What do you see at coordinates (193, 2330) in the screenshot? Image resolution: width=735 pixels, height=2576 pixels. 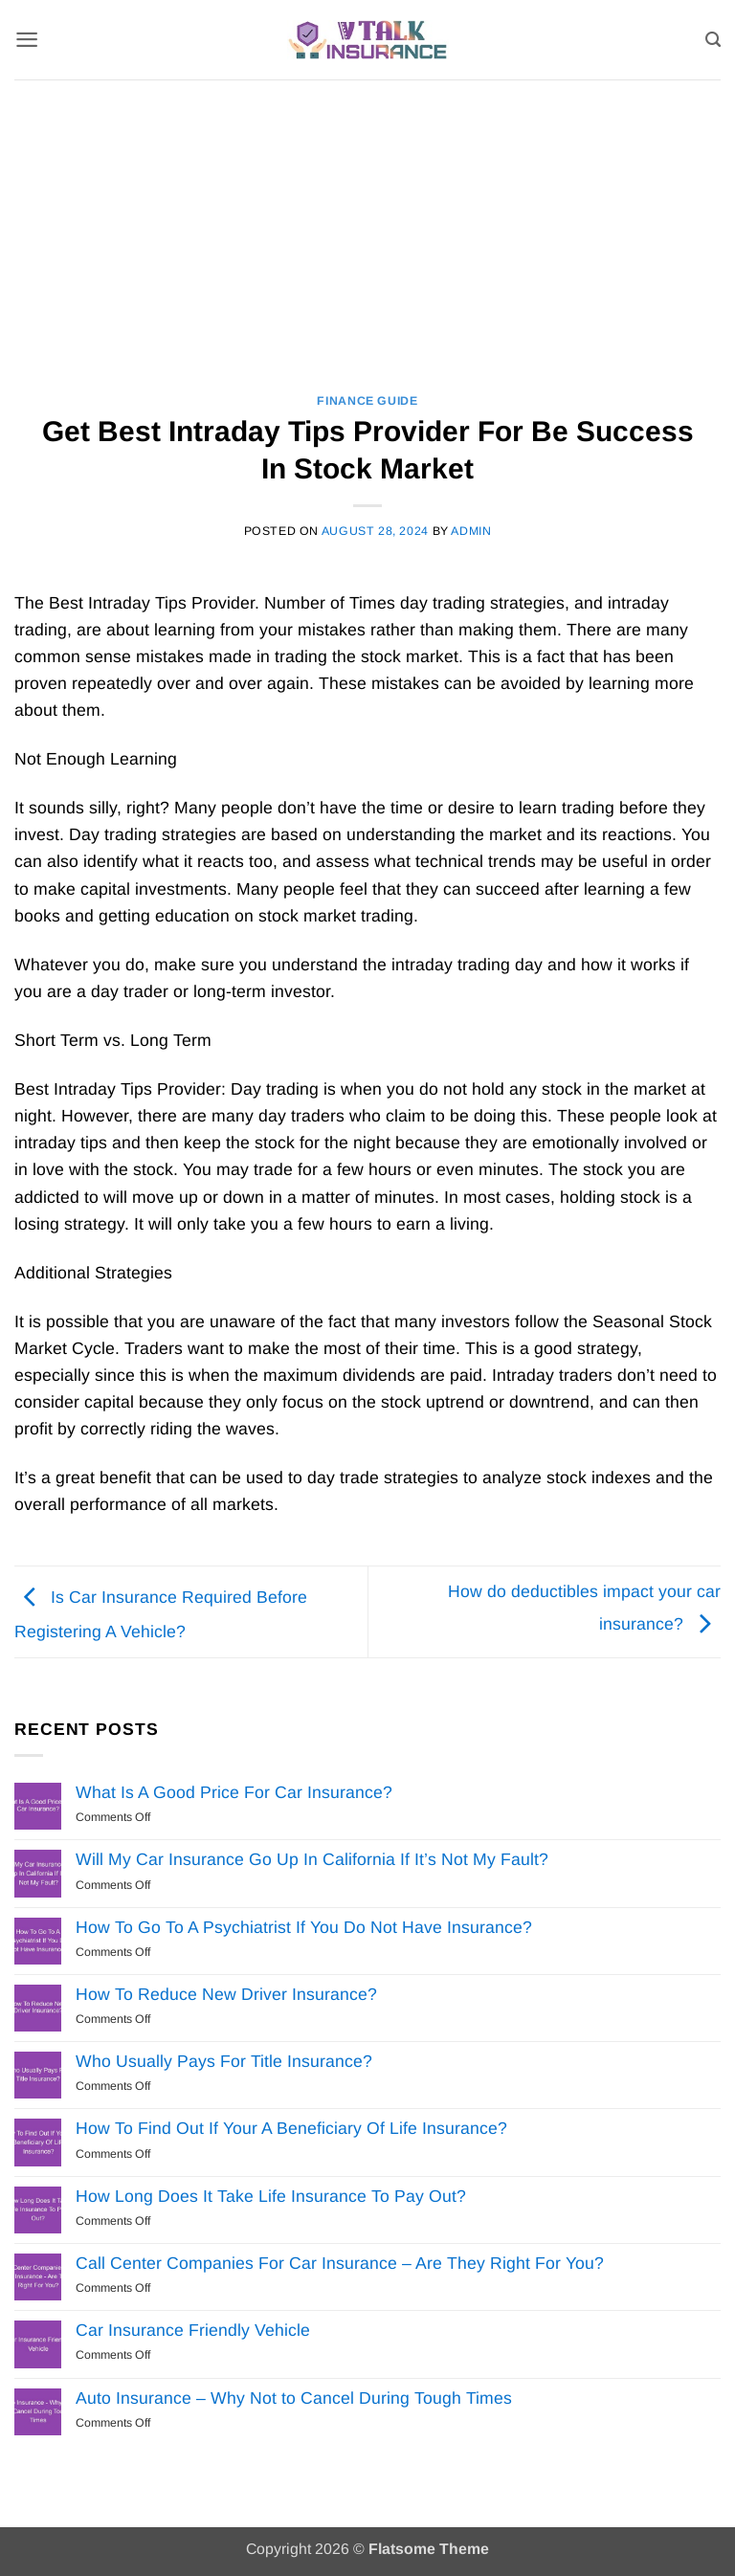 I see `Car Insurance Friendly Vehicle` at bounding box center [193, 2330].